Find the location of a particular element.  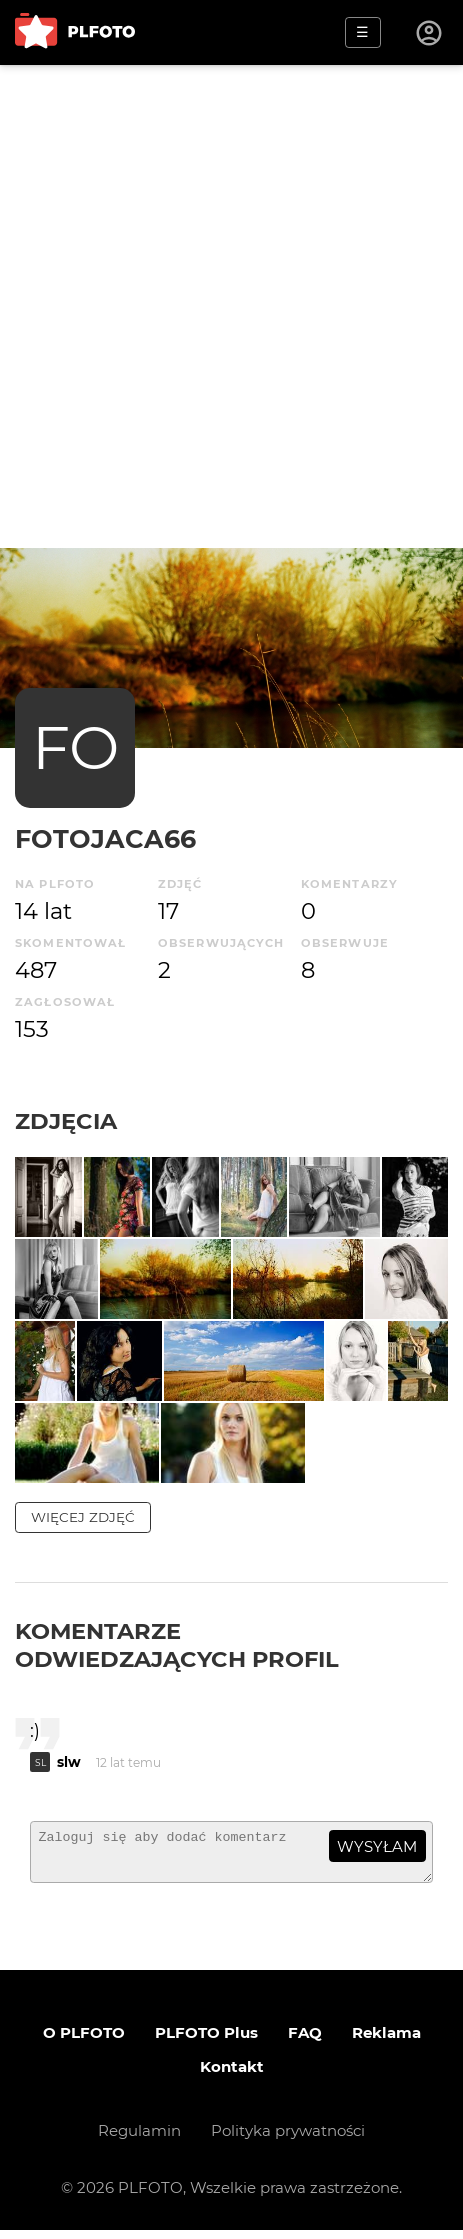

Zdjęcia is located at coordinates (66, 1121).